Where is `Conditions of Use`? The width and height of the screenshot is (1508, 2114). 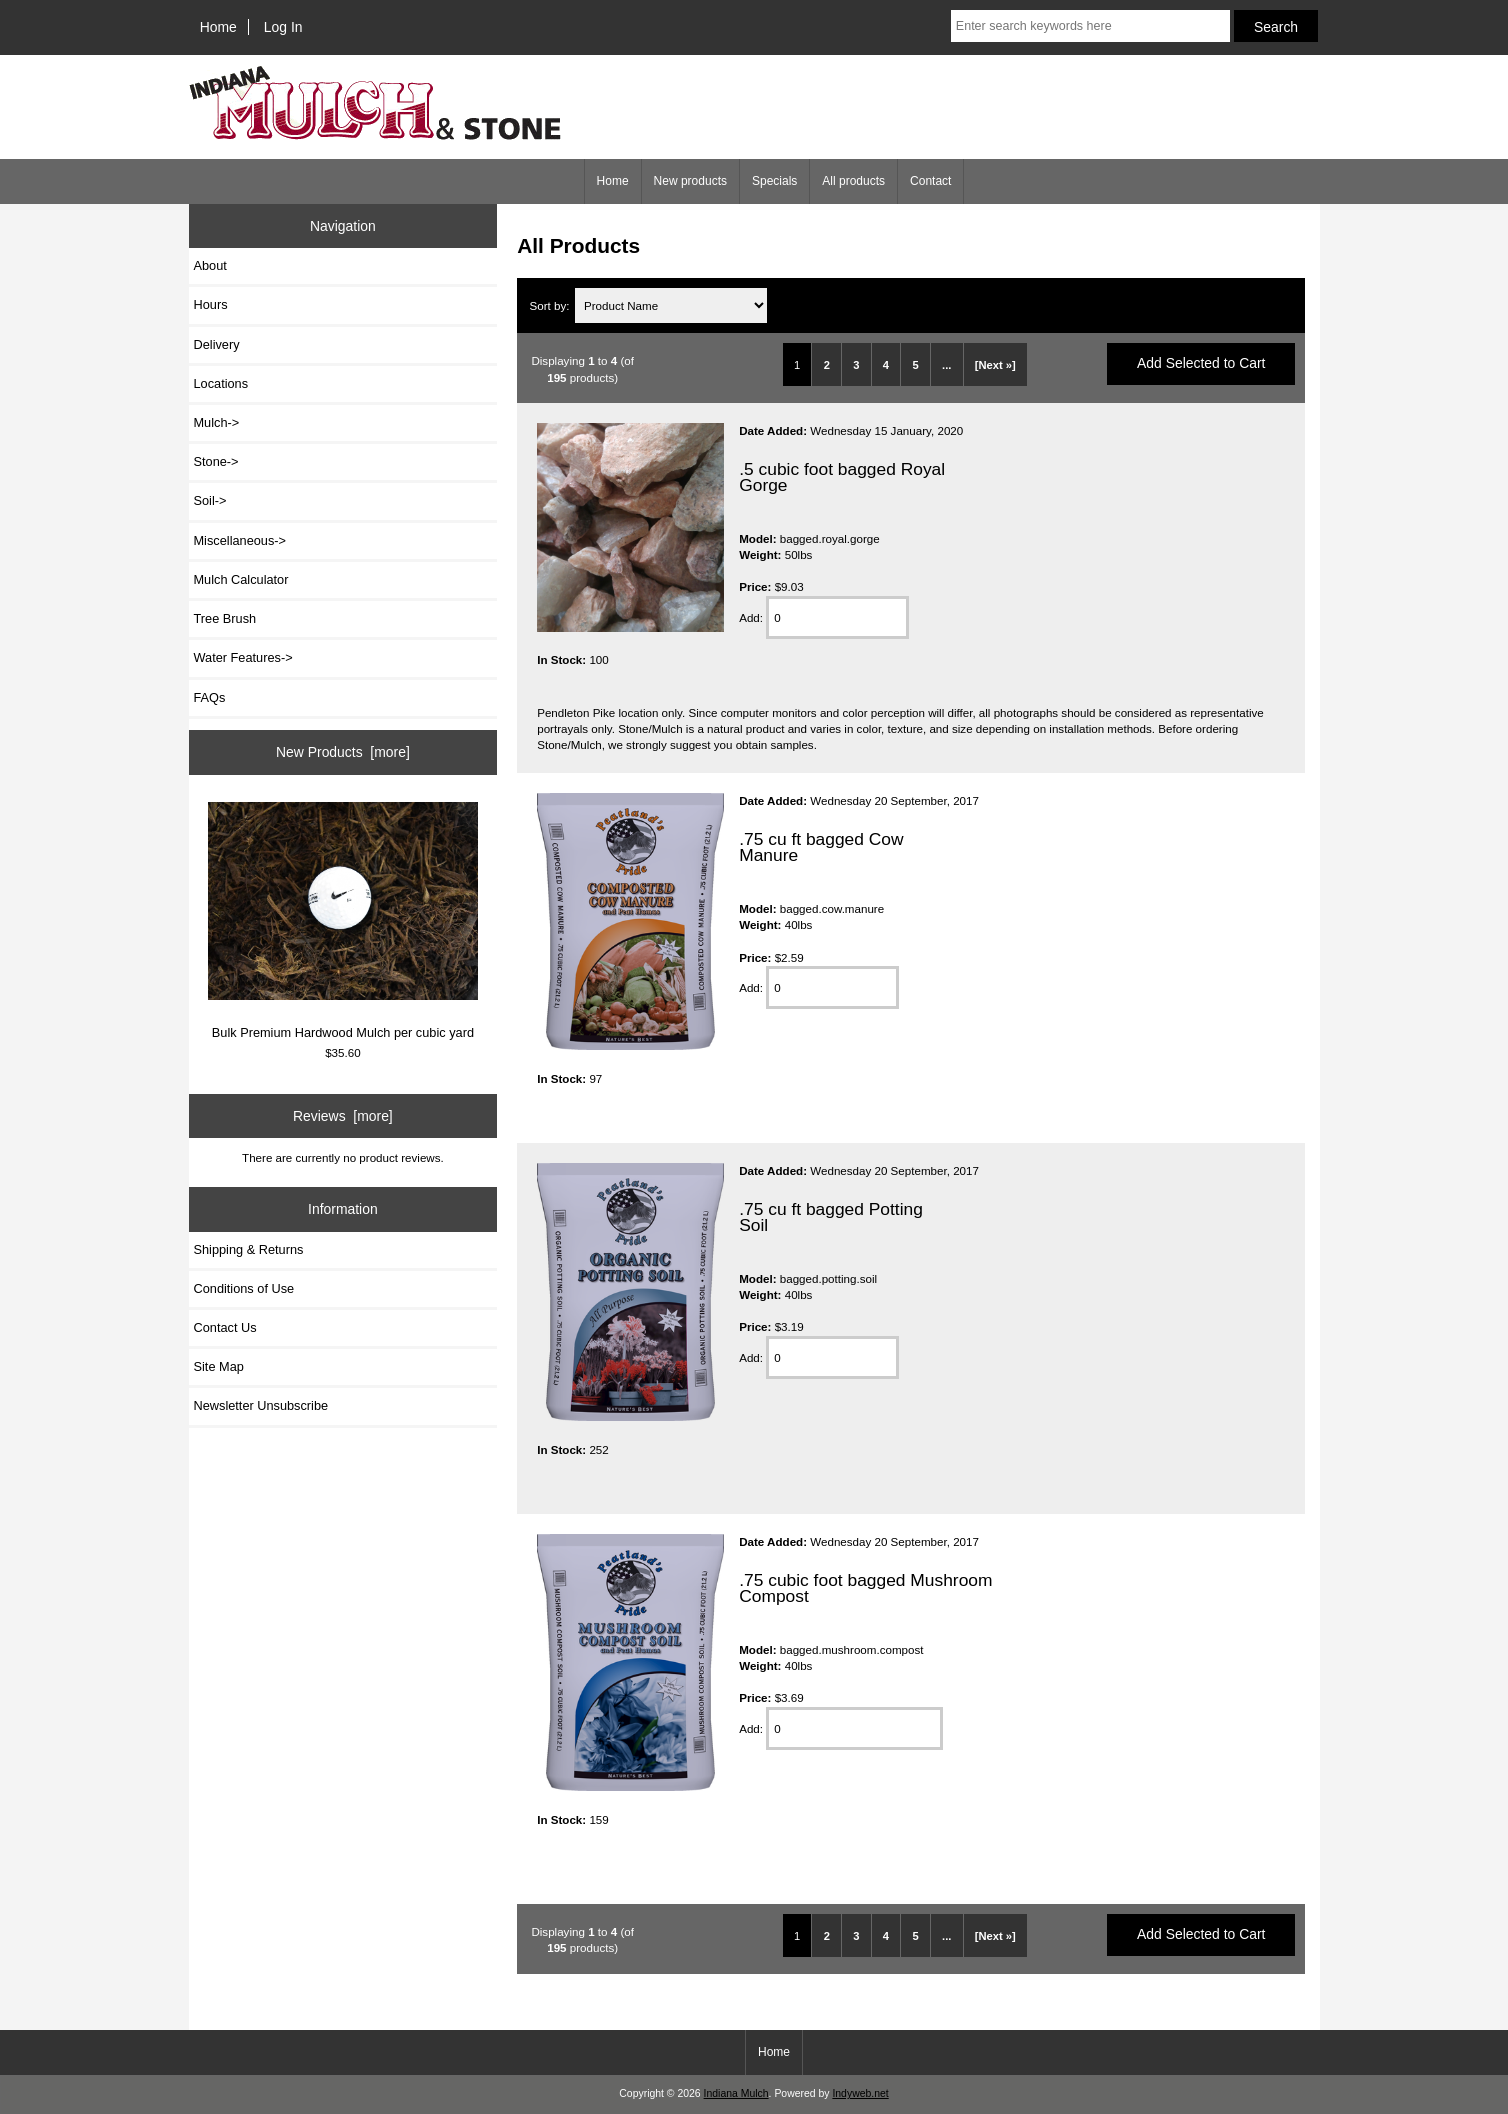 Conditions of Use is located at coordinates (244, 1288).